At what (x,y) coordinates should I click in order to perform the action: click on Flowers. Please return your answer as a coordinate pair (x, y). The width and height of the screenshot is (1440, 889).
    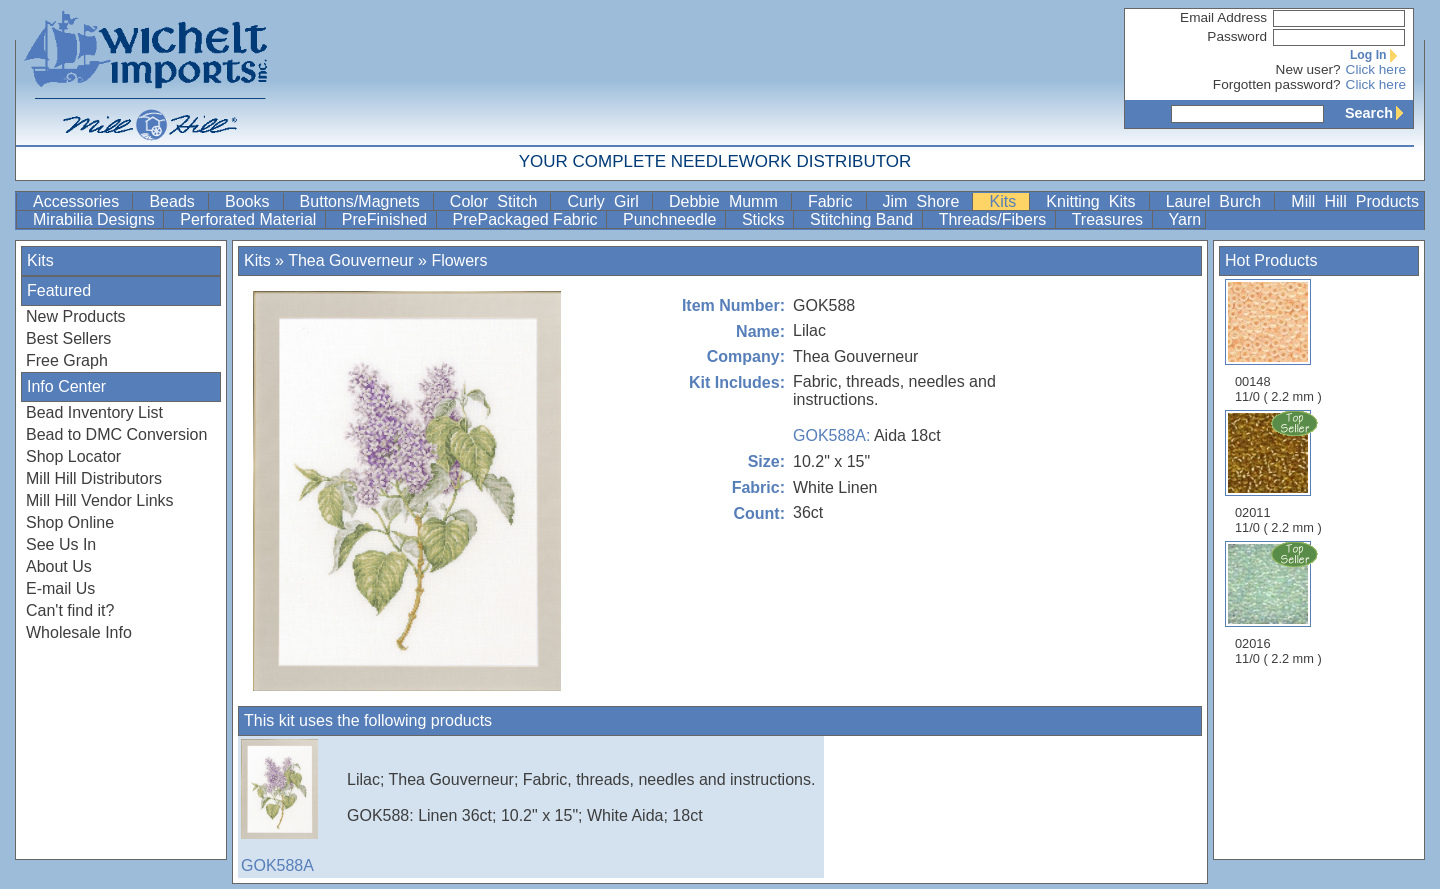
    Looking at the image, I should click on (459, 260).